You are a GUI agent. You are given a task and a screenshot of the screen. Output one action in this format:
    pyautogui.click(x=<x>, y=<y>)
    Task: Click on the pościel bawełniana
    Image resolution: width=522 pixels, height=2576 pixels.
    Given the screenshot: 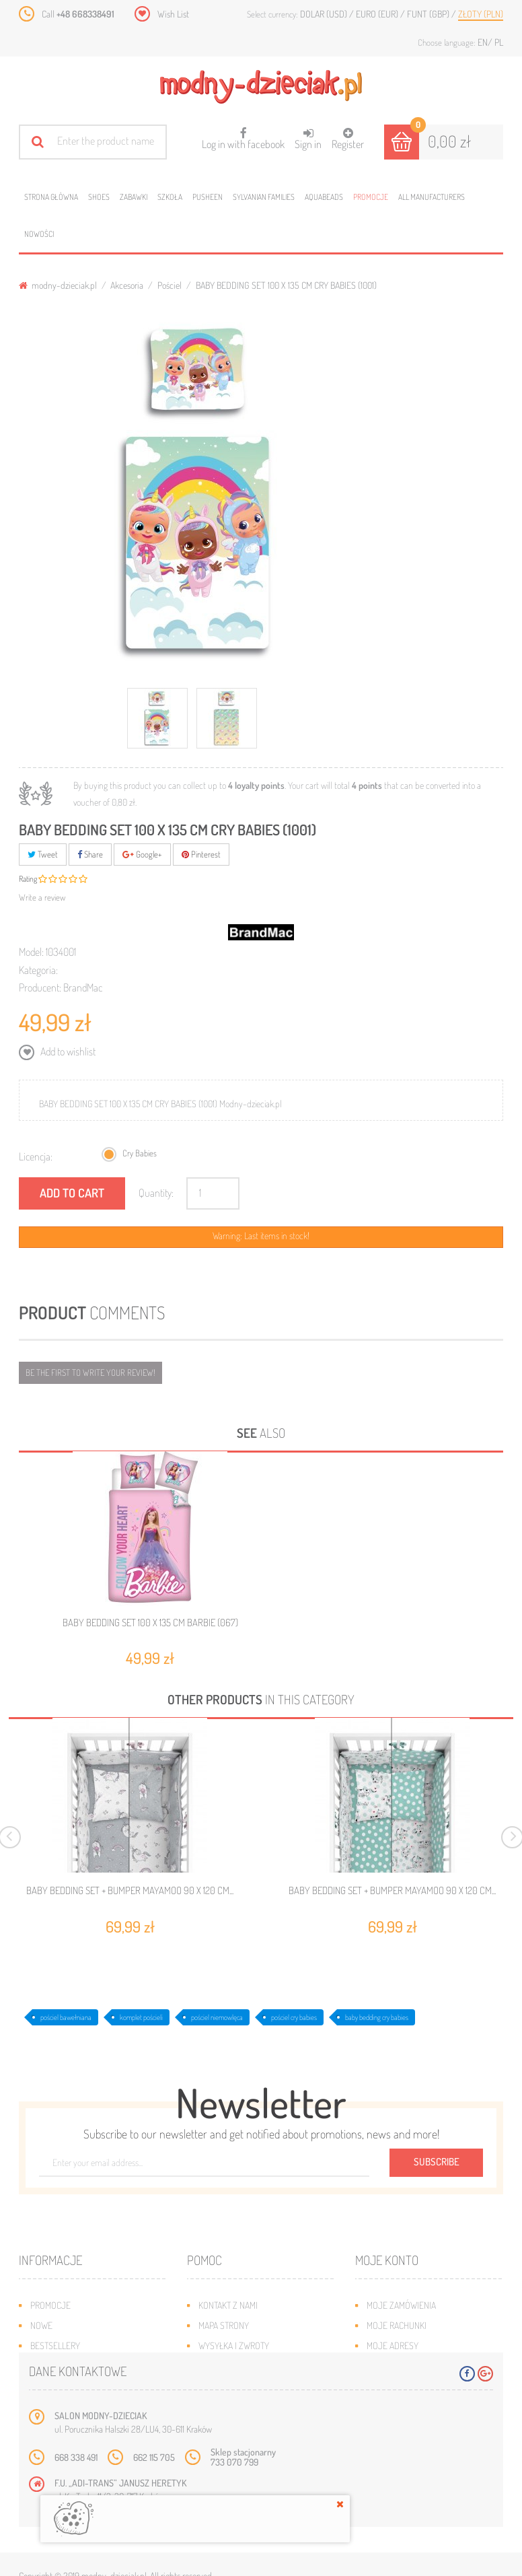 What is the action you would take?
    pyautogui.click(x=65, y=2017)
    